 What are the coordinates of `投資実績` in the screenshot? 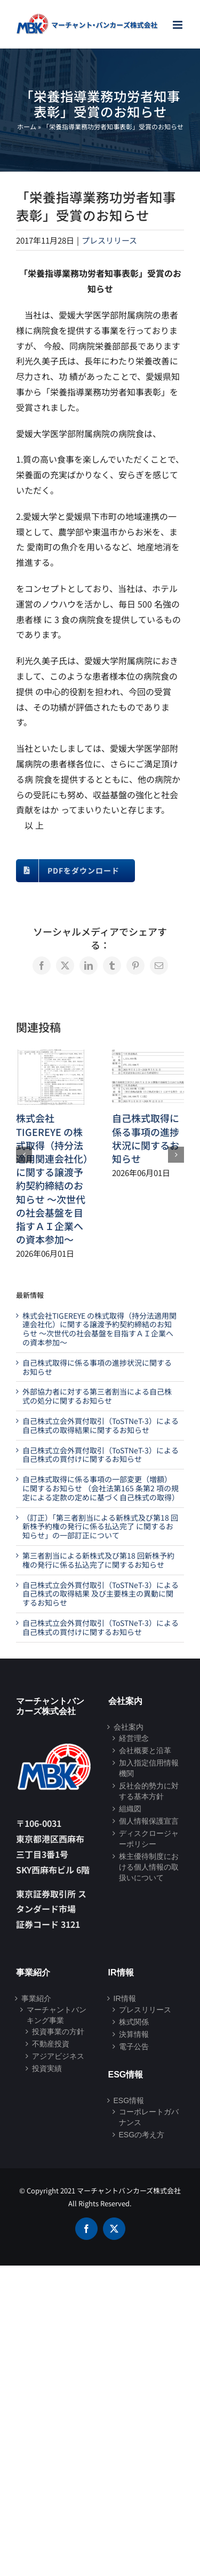 It's located at (47, 2068).